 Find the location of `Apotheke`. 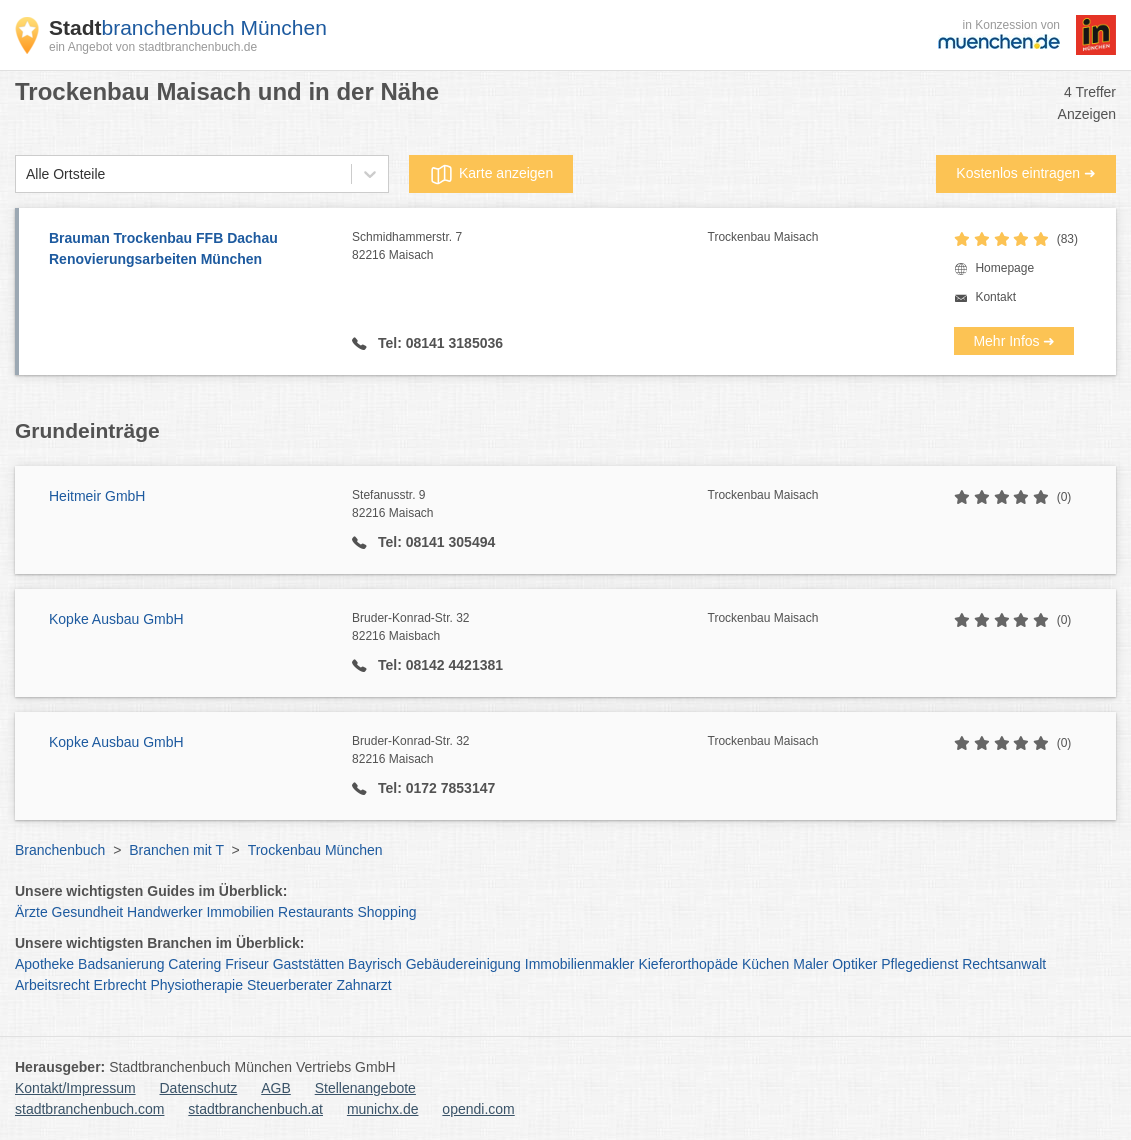

Apotheke is located at coordinates (44, 964).